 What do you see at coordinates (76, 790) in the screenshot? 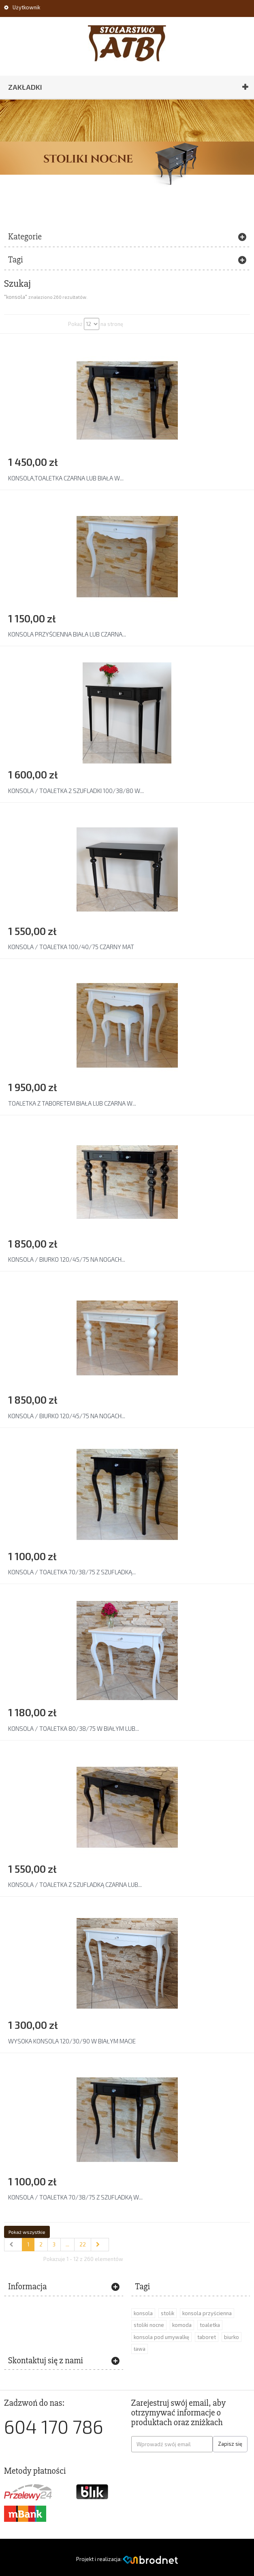
I see `KONSOLA / TOALETKA 2 SZUFLADKI 100/38/80 W...` at bounding box center [76, 790].